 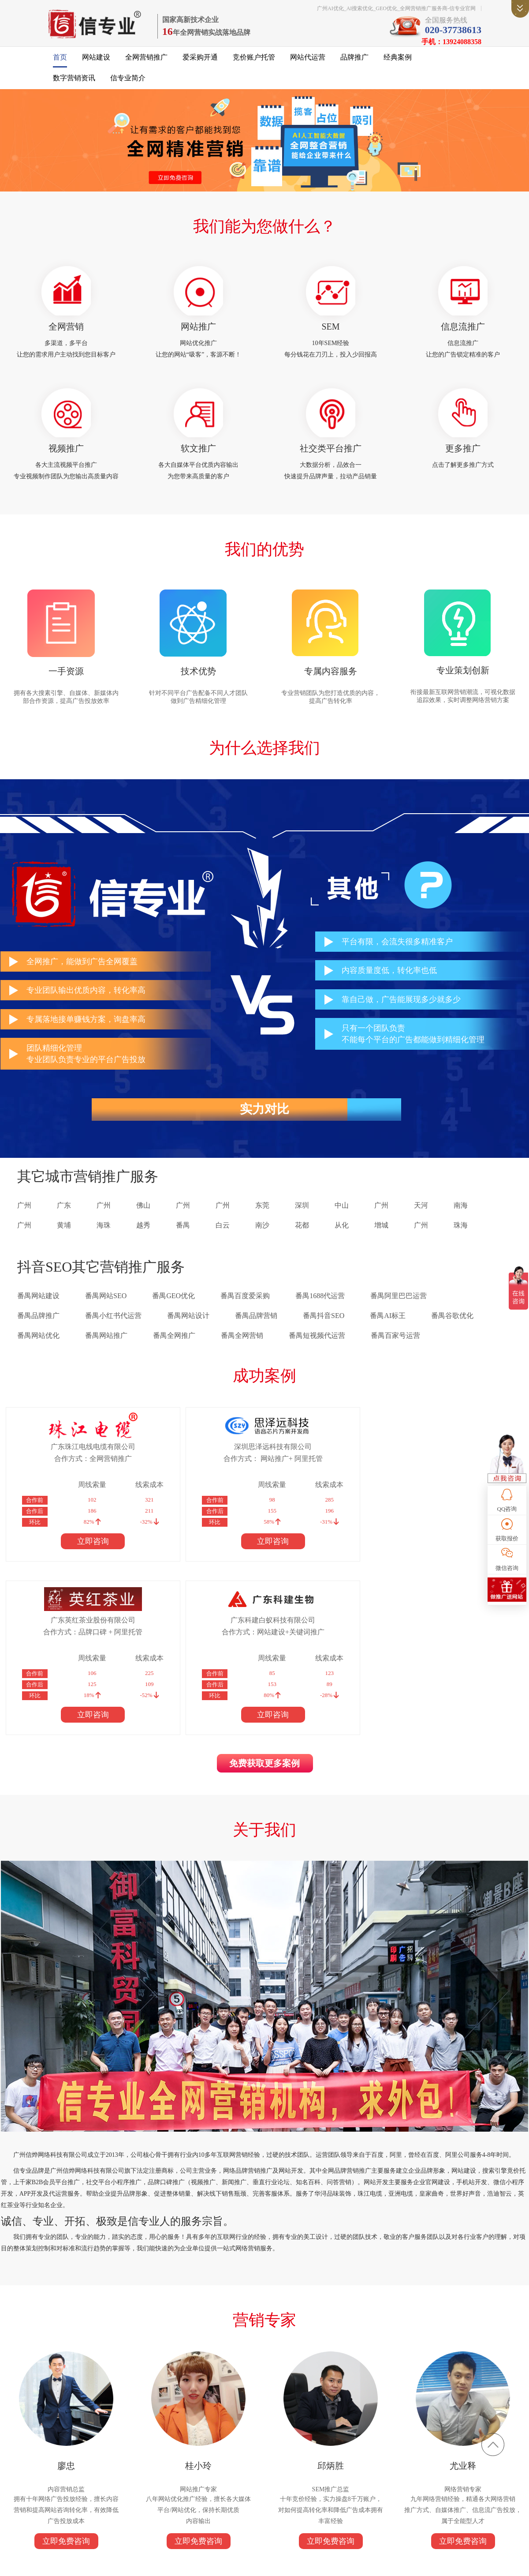 What do you see at coordinates (320, 1310) in the screenshot?
I see `番禺1688代运营` at bounding box center [320, 1310].